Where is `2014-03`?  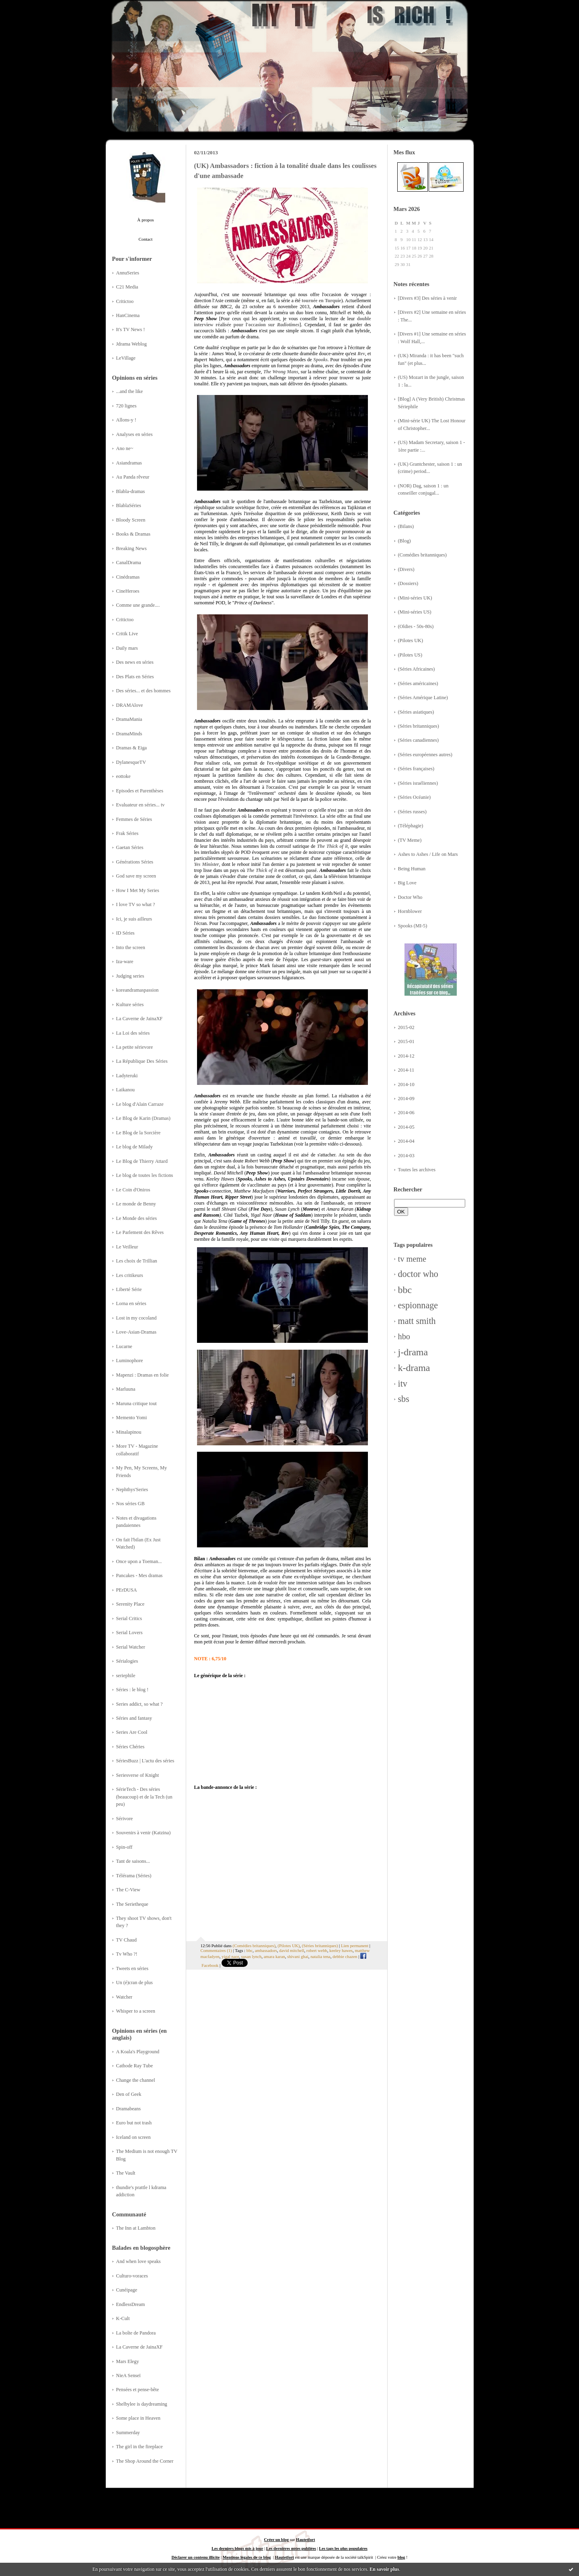
2014-03 is located at coordinates (406, 1155).